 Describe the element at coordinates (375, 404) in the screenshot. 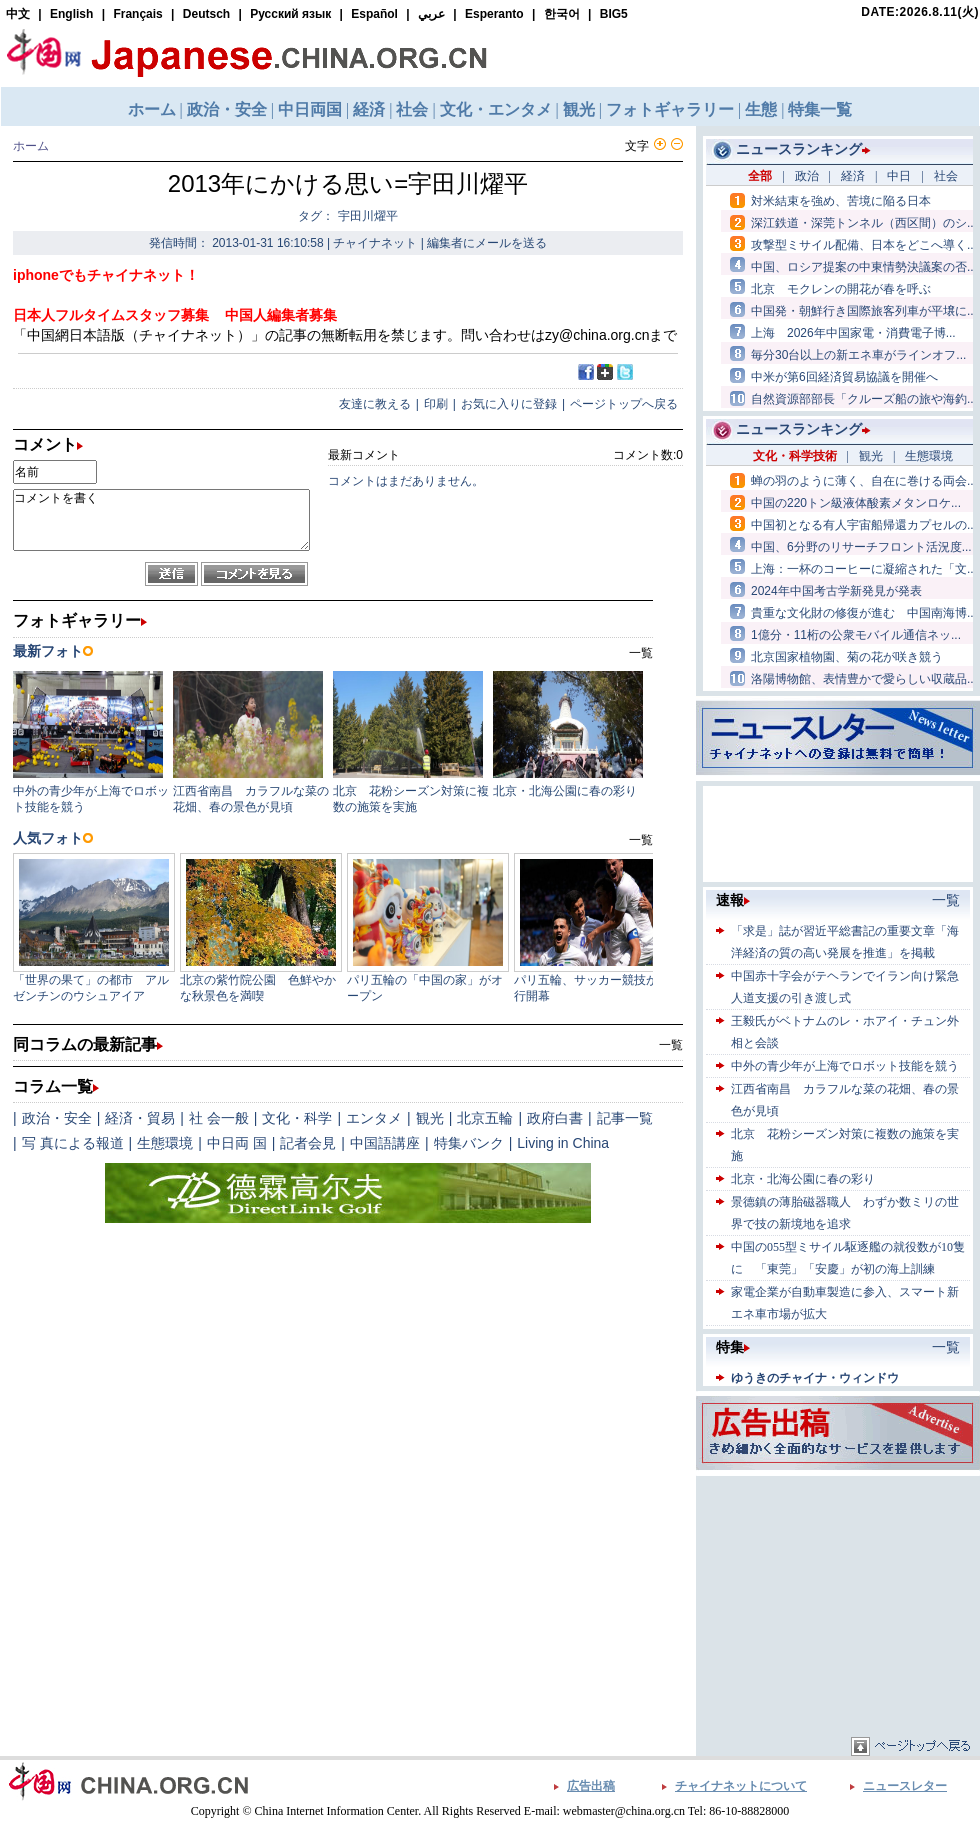

I see `友達に教える` at that location.